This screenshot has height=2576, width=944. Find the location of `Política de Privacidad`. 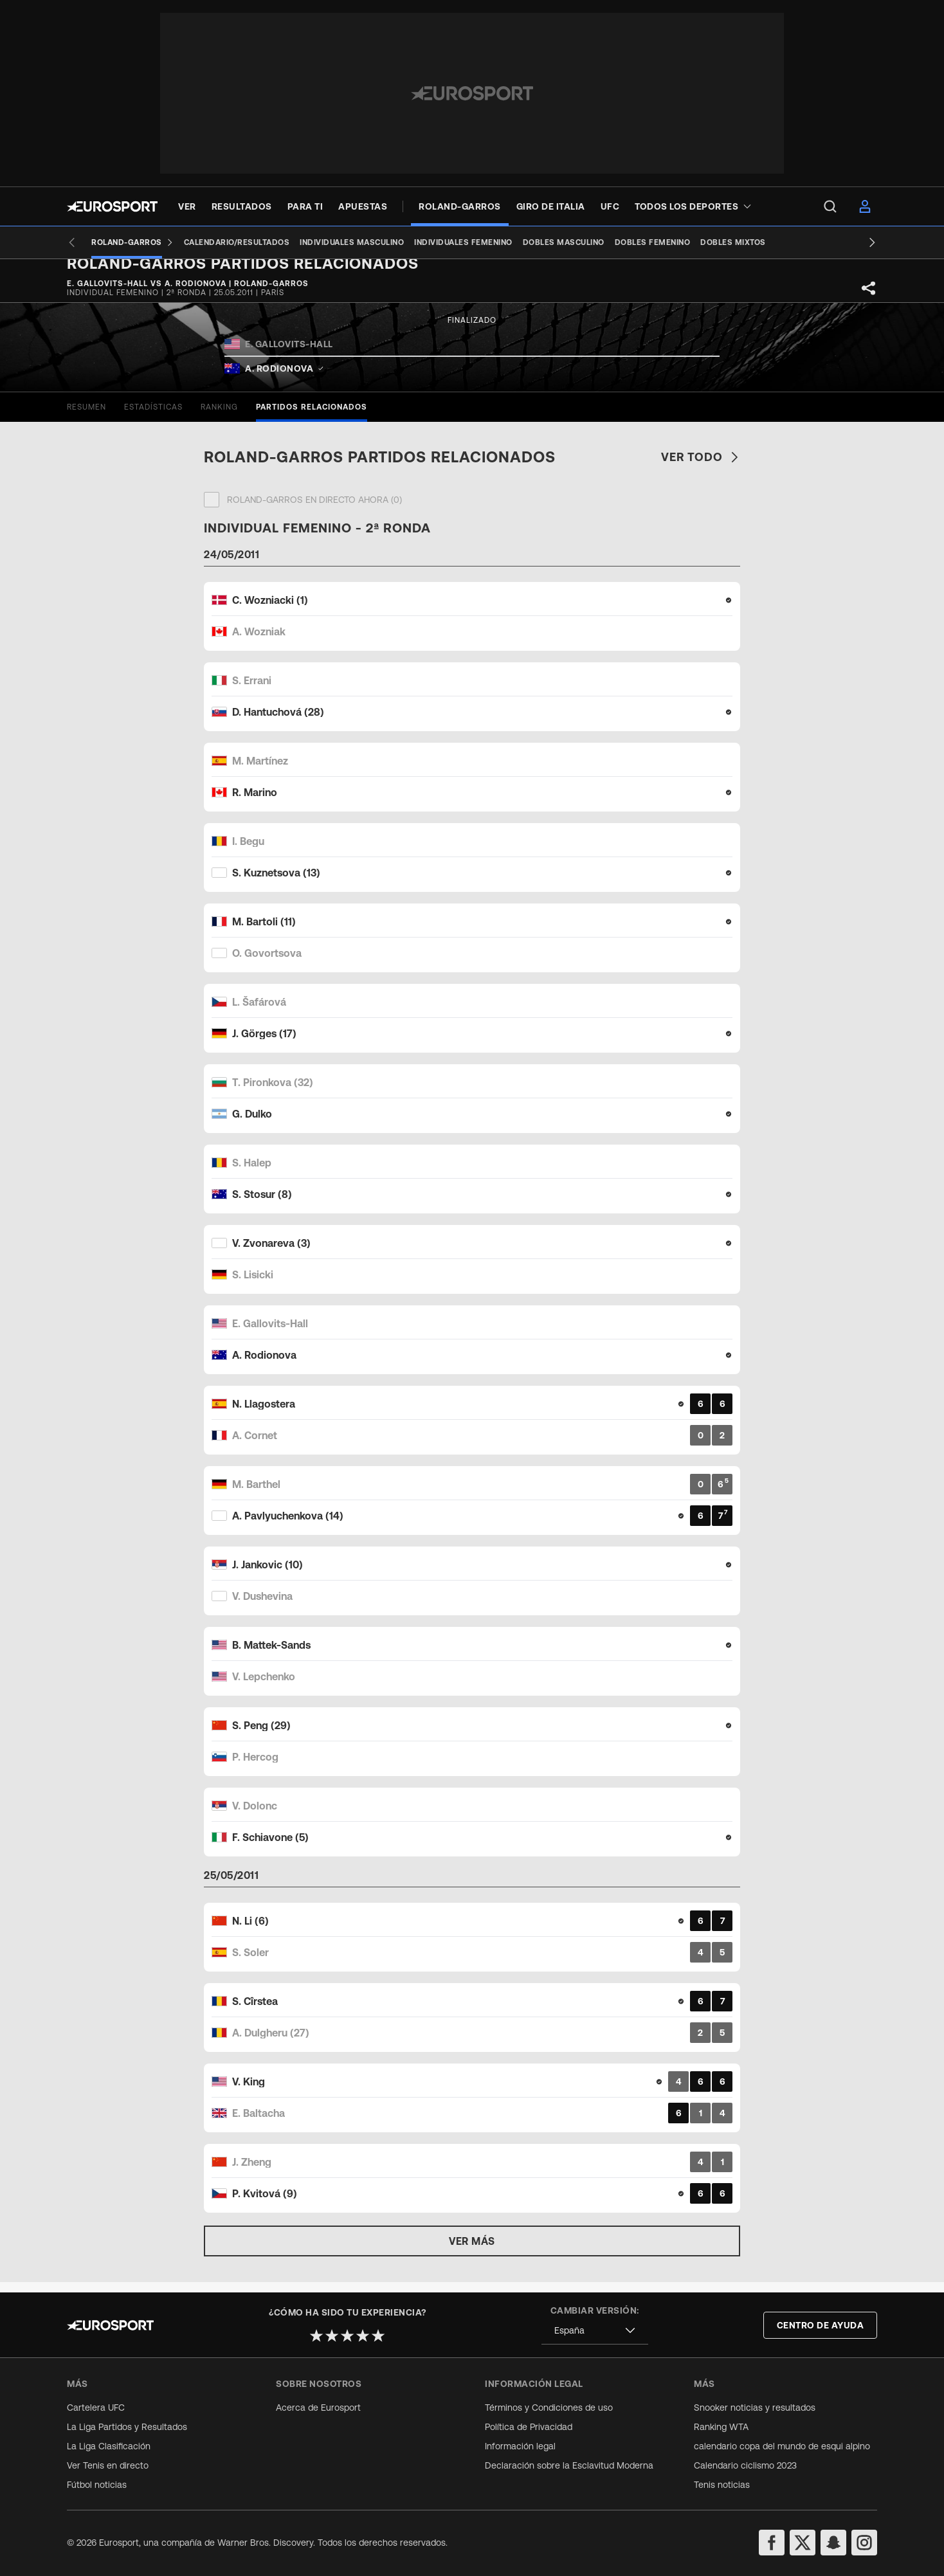

Política de Privacidad is located at coordinates (528, 2427).